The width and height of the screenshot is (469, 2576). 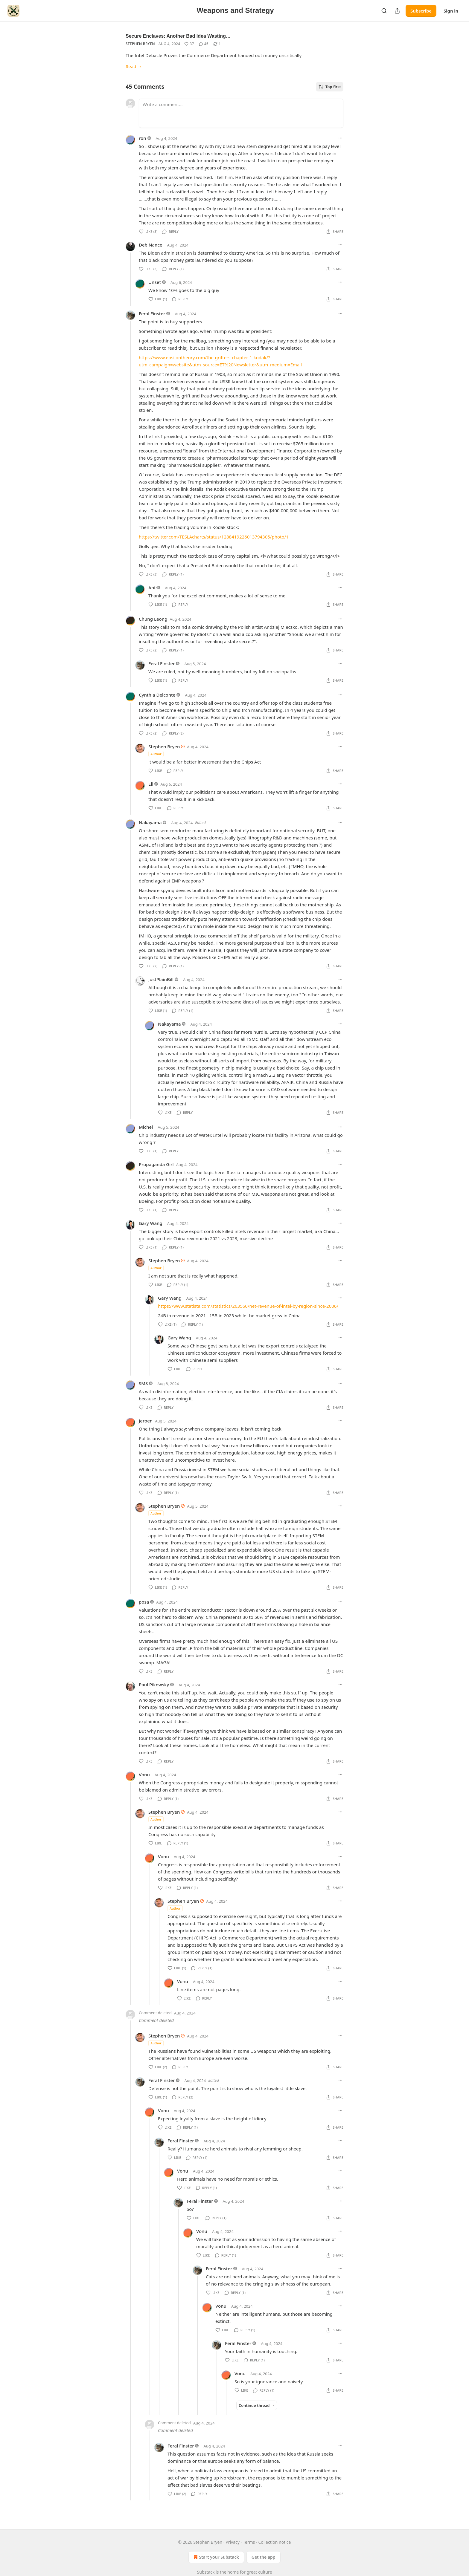 What do you see at coordinates (248, 1306) in the screenshot?
I see `https://www.statista.com/statistics/263560/net-revenue-of-intel-by-region-since-2006/` at bounding box center [248, 1306].